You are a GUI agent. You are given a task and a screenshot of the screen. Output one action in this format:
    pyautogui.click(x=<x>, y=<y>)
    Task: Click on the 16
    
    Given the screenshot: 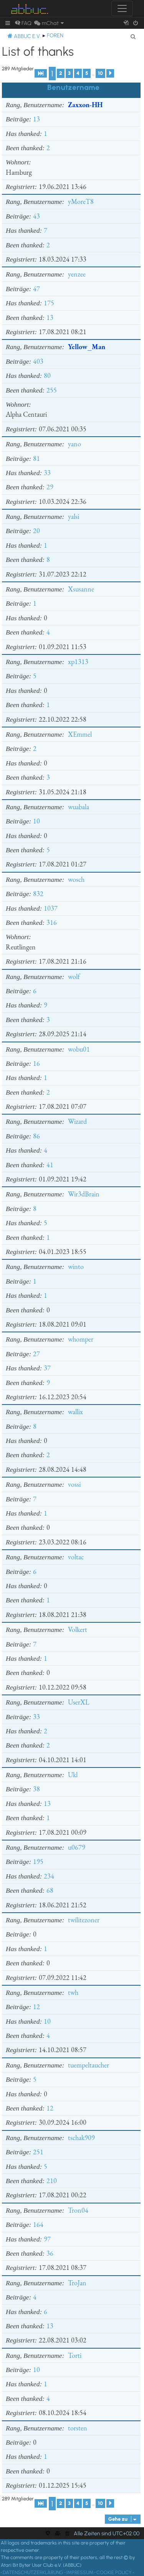 What is the action you would take?
    pyautogui.click(x=36, y=1063)
    